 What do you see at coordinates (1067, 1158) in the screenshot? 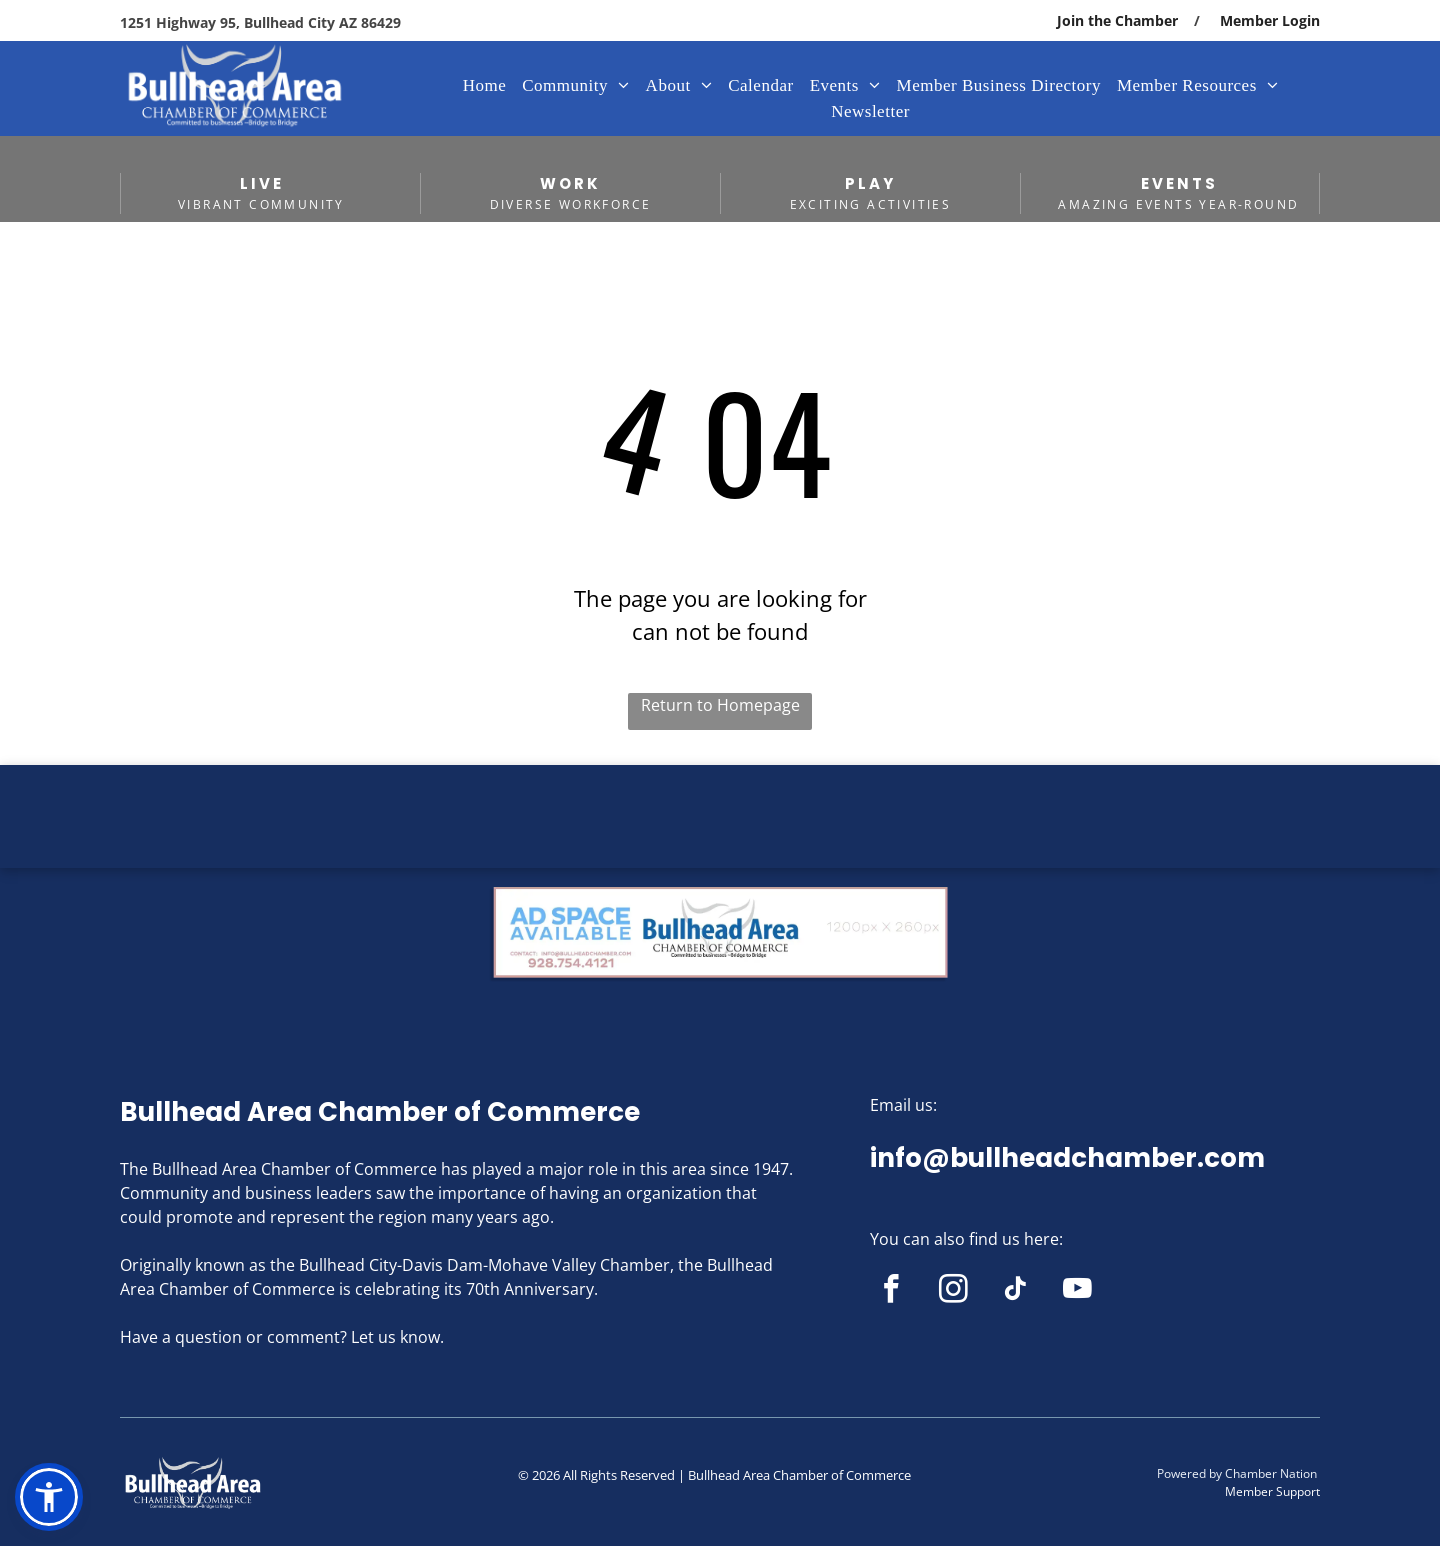
I see `info@bullheadchamber.com` at bounding box center [1067, 1158].